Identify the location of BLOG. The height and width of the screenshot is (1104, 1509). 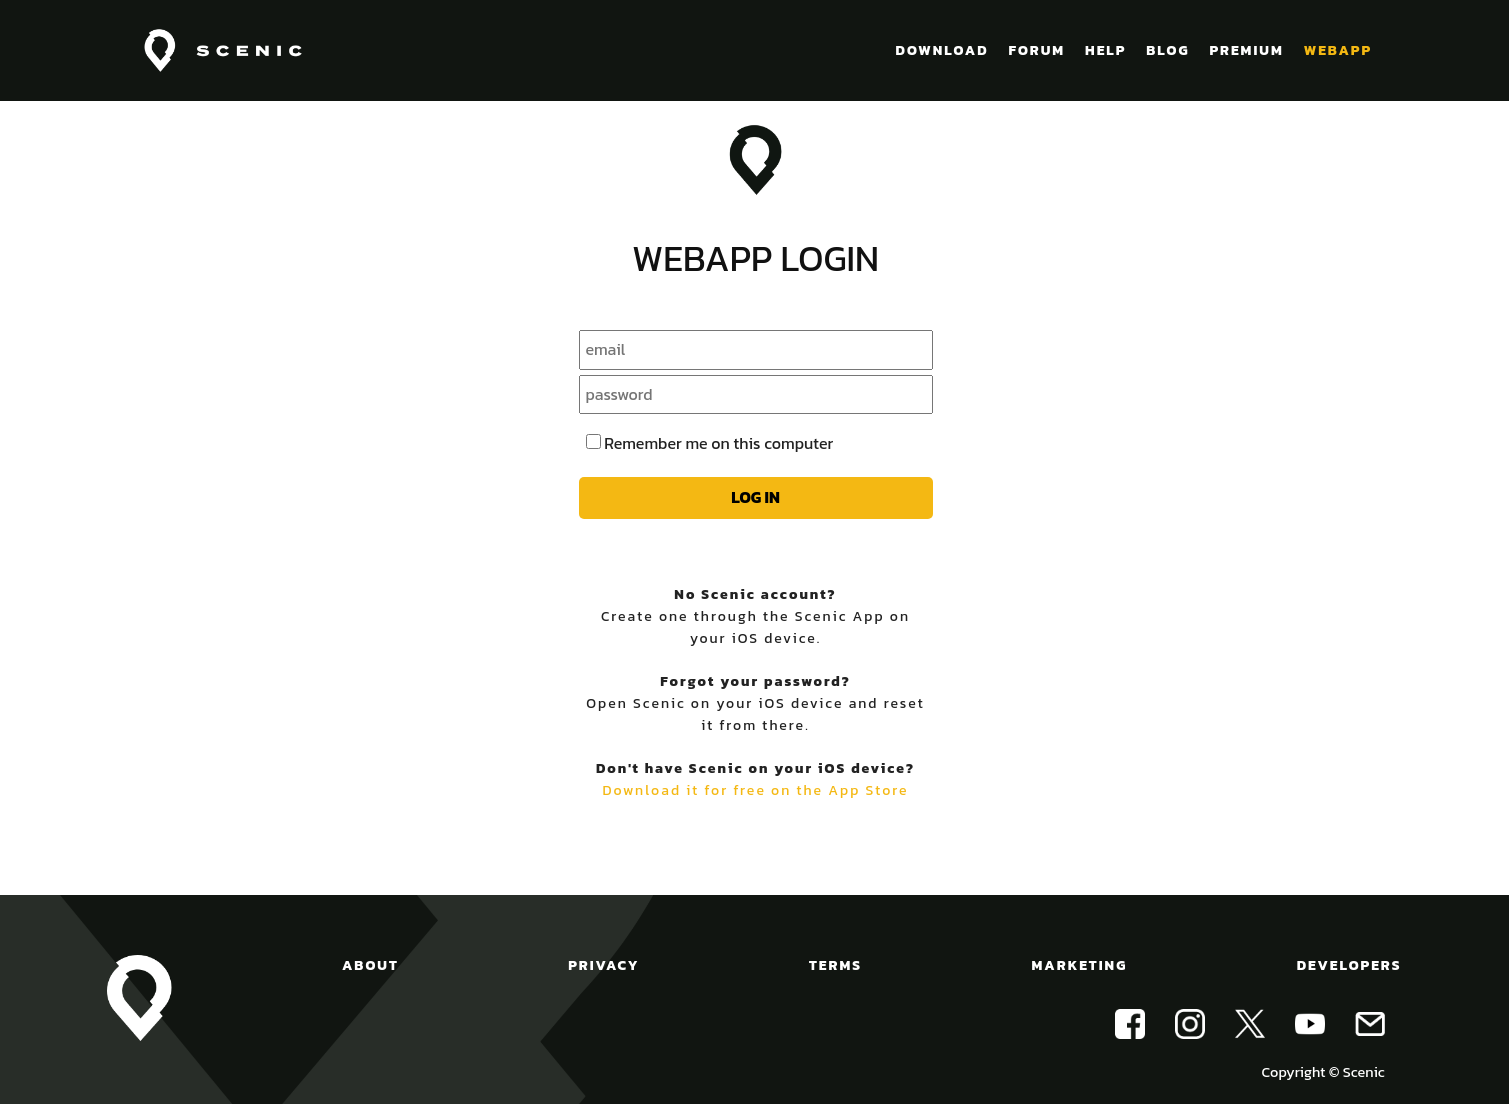
(1167, 50).